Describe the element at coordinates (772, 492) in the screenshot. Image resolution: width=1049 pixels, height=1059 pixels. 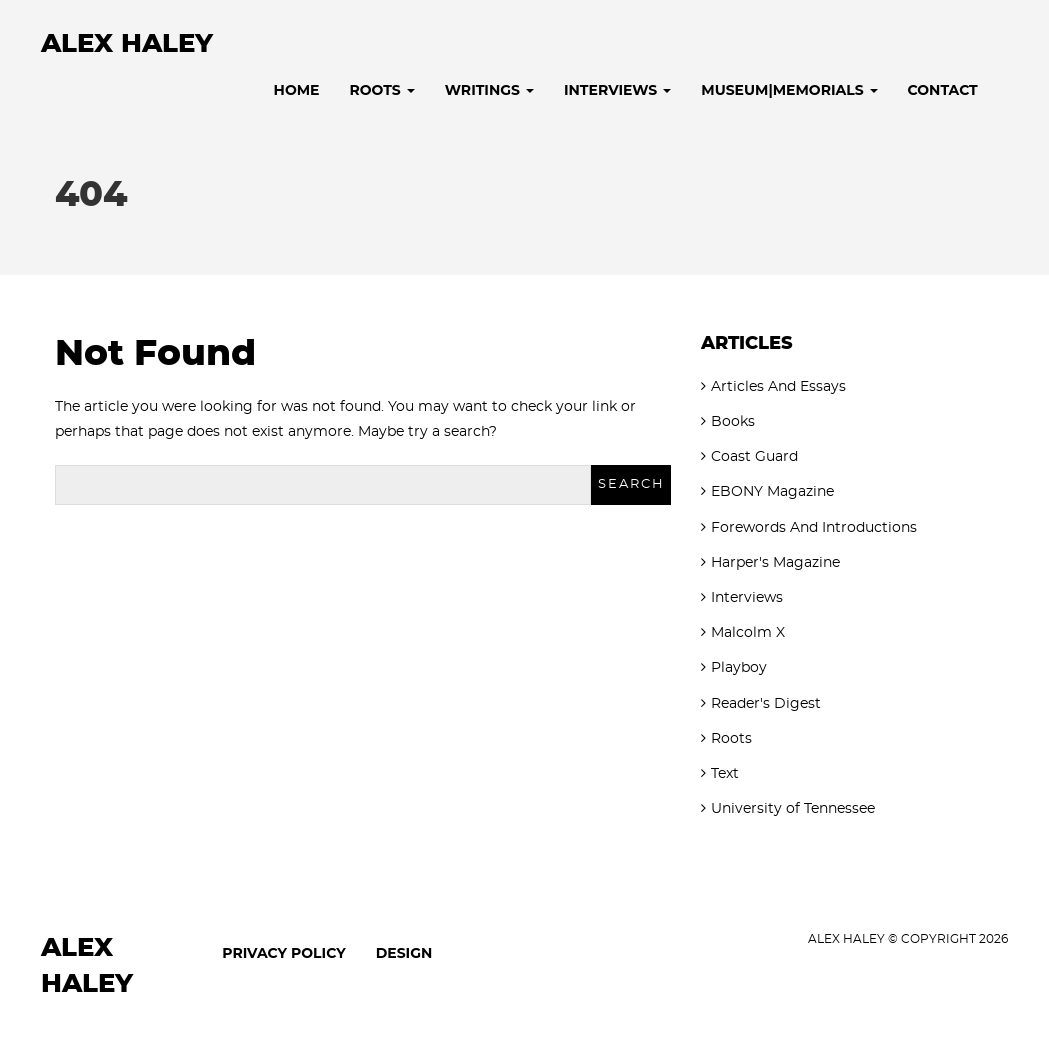
I see `EBONY Magazine` at that location.